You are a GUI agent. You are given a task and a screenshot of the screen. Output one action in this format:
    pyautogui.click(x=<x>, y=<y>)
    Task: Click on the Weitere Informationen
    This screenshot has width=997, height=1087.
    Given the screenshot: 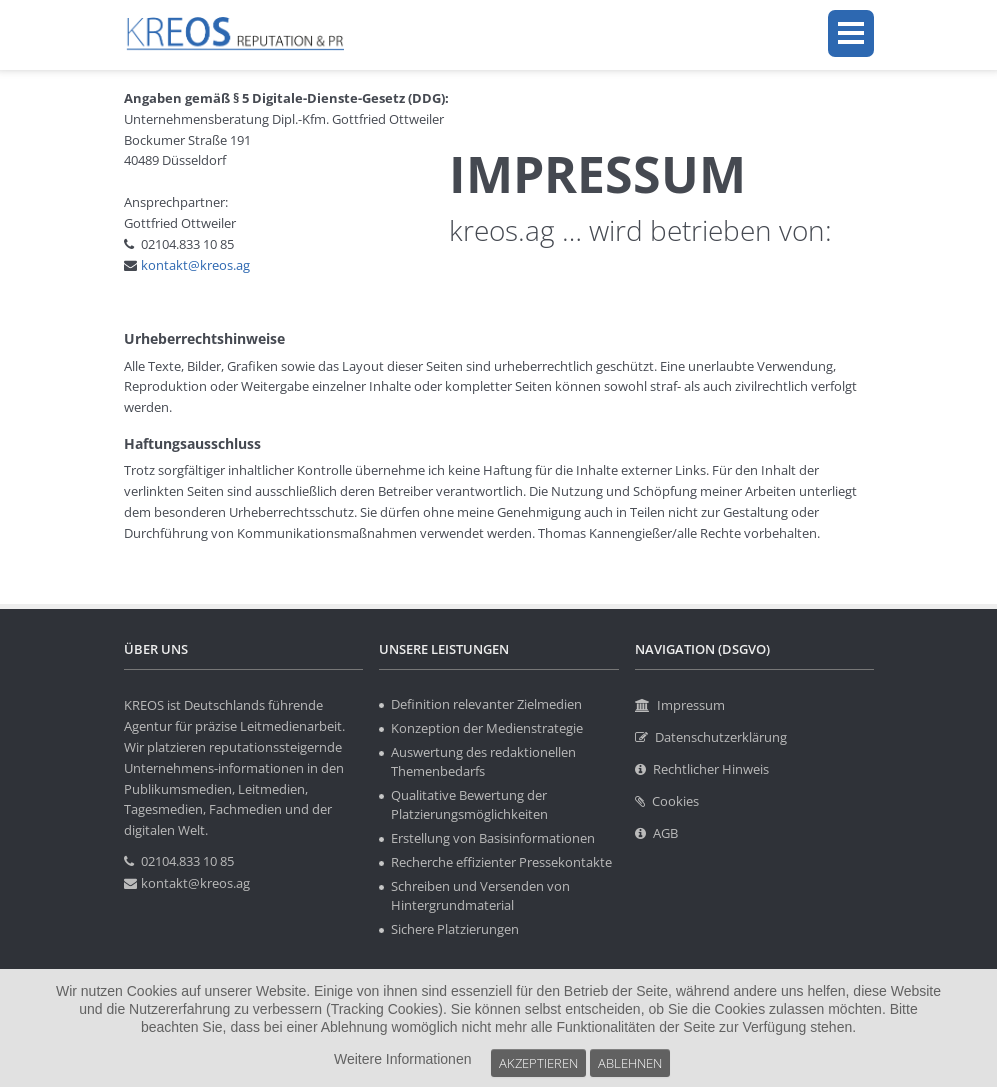 What is the action you would take?
    pyautogui.click(x=402, y=1065)
    